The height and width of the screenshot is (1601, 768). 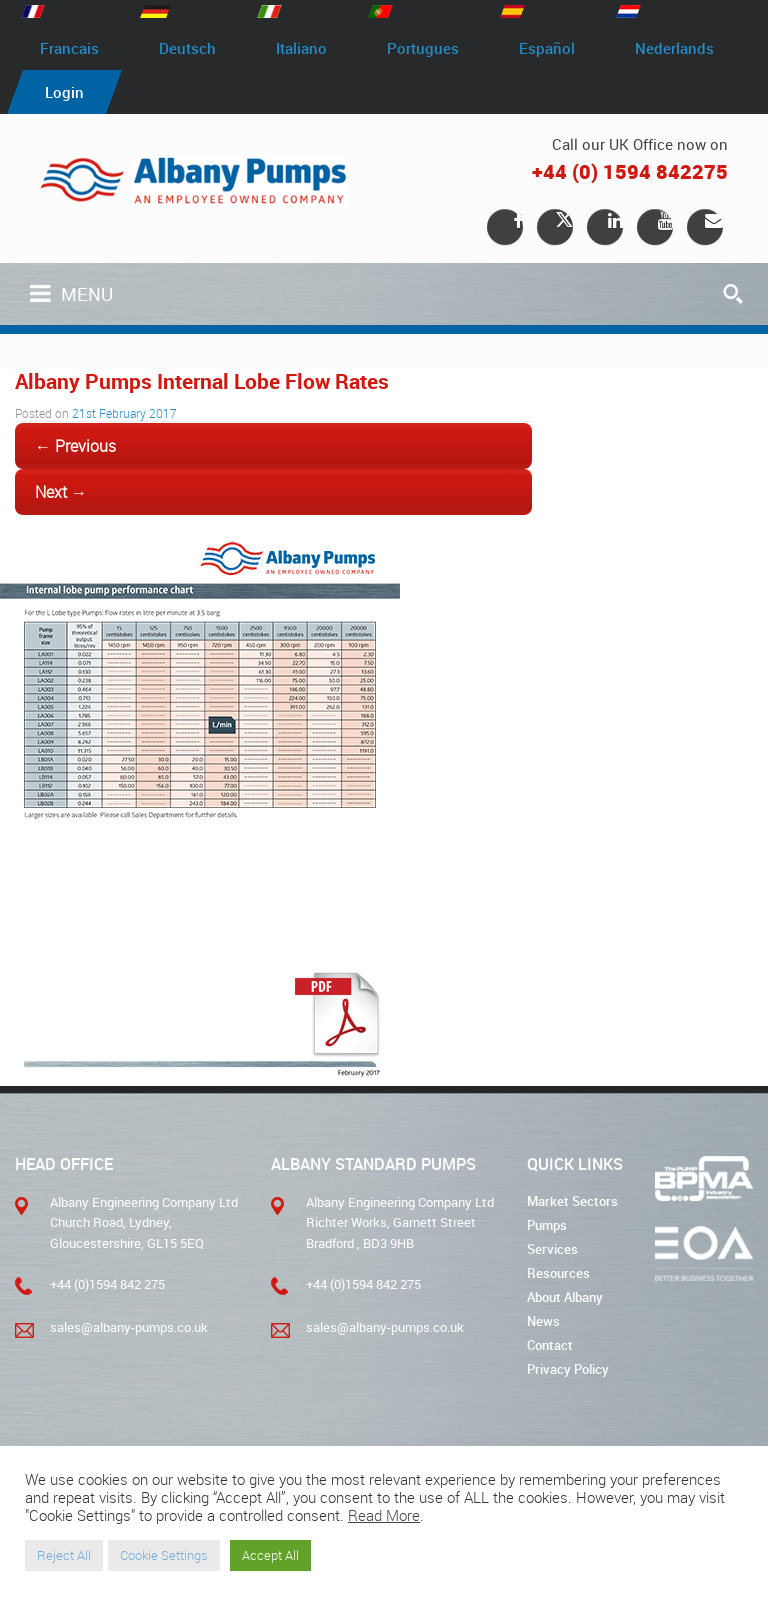 I want to click on +44 (0) 1594 842275, so click(x=630, y=171).